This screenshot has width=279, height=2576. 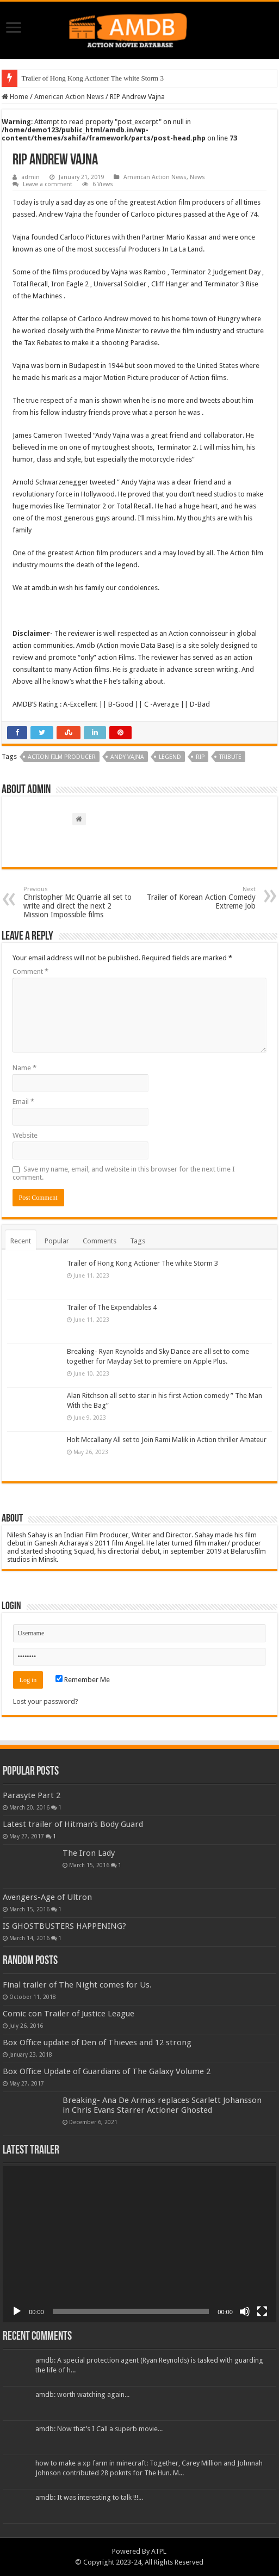 What do you see at coordinates (31, 1795) in the screenshot?
I see `Parasyte Part 2` at bounding box center [31, 1795].